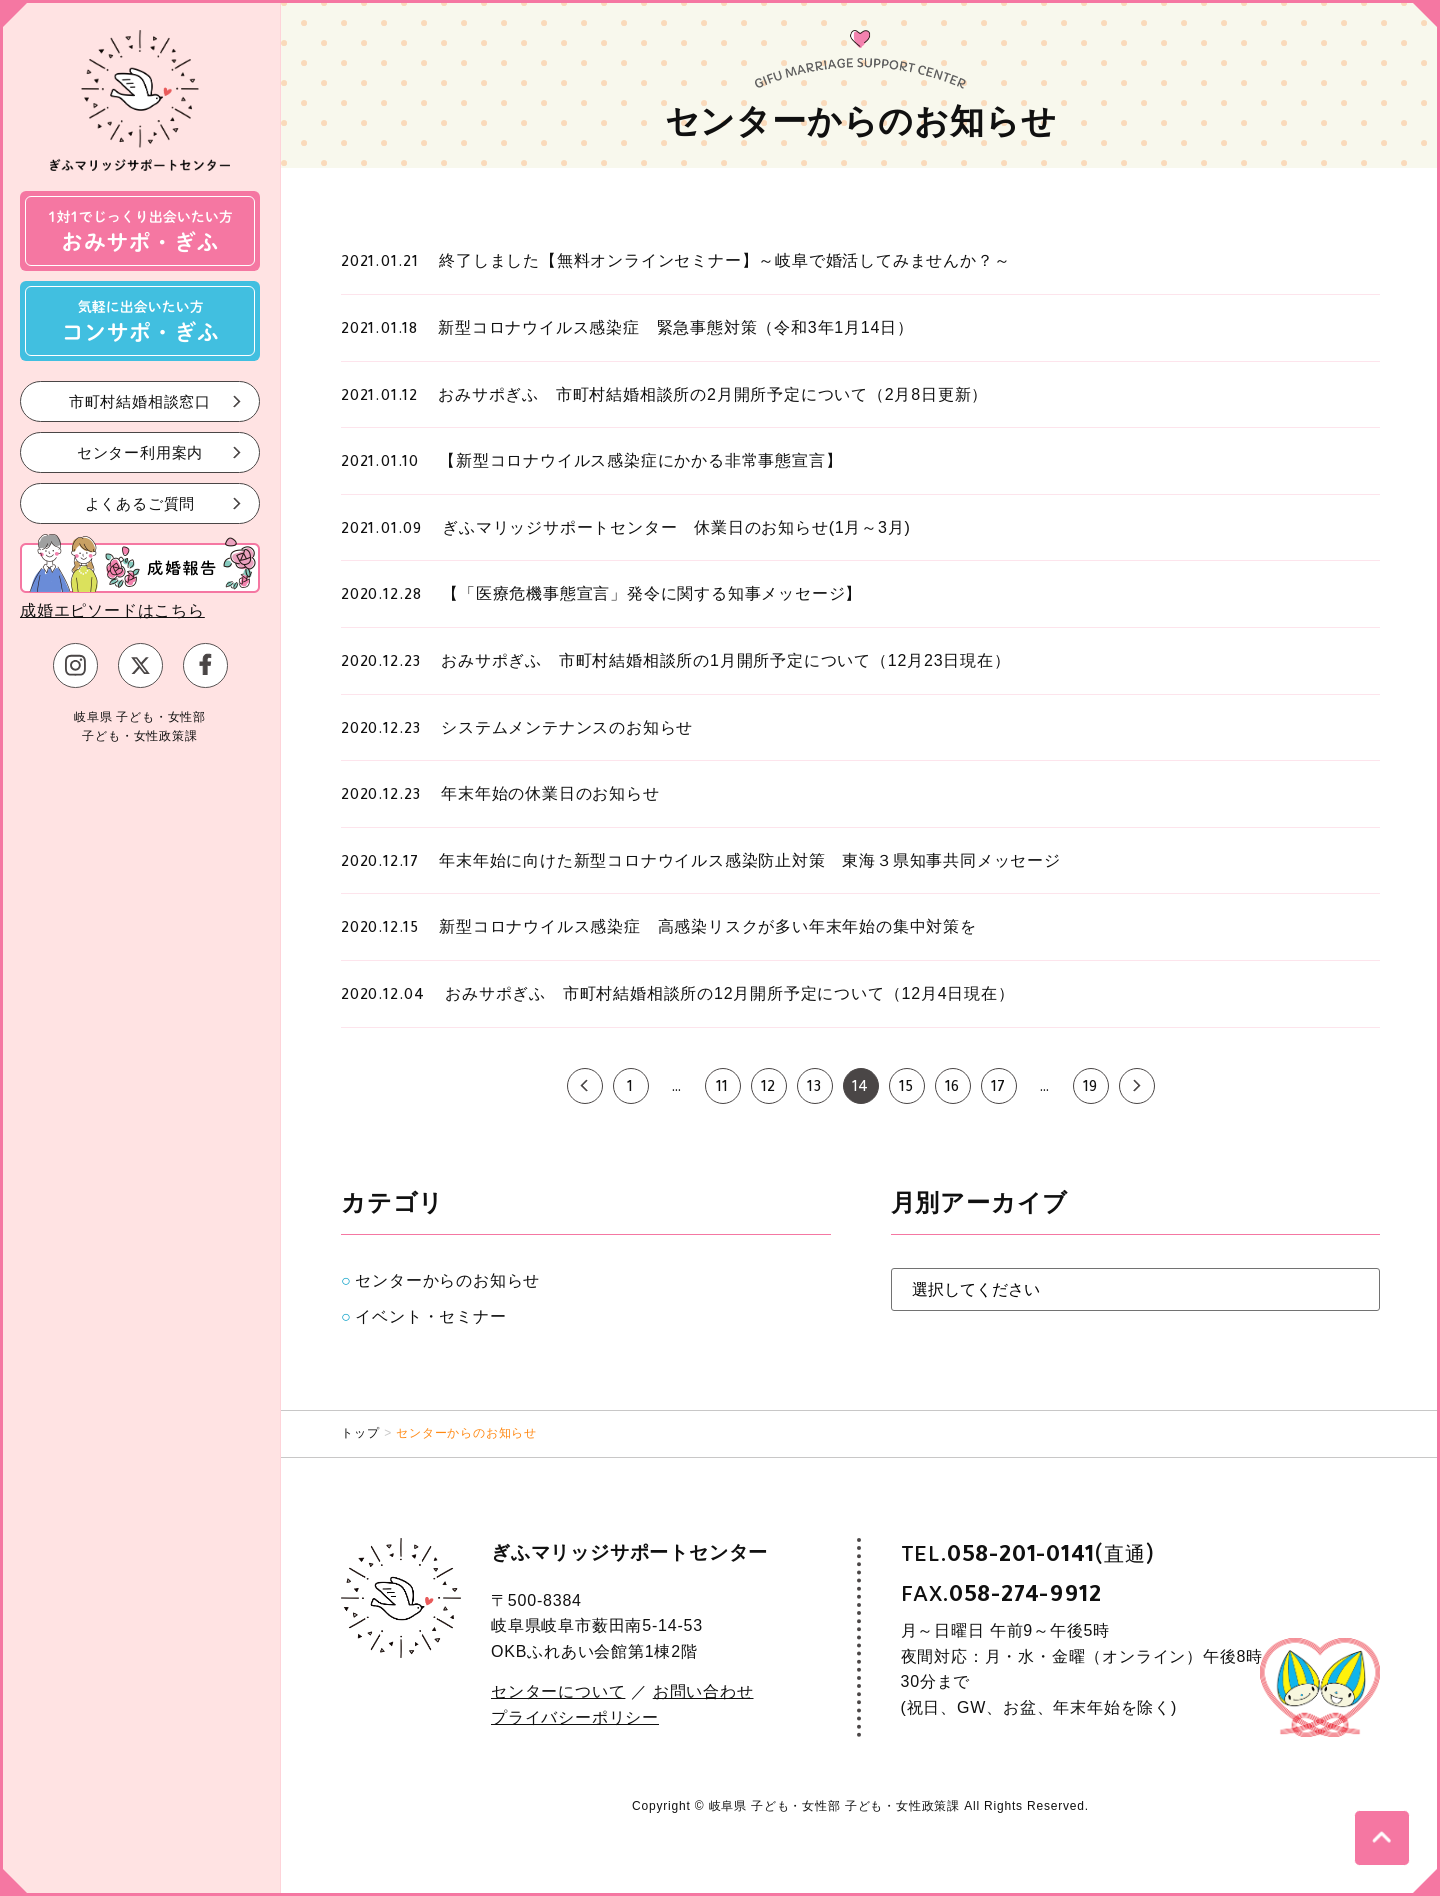 This screenshot has height=1896, width=1440. I want to click on おみサポぎふ 市町村結婚相談所の12月開所予定について（12月4日現在）, so click(729, 993).